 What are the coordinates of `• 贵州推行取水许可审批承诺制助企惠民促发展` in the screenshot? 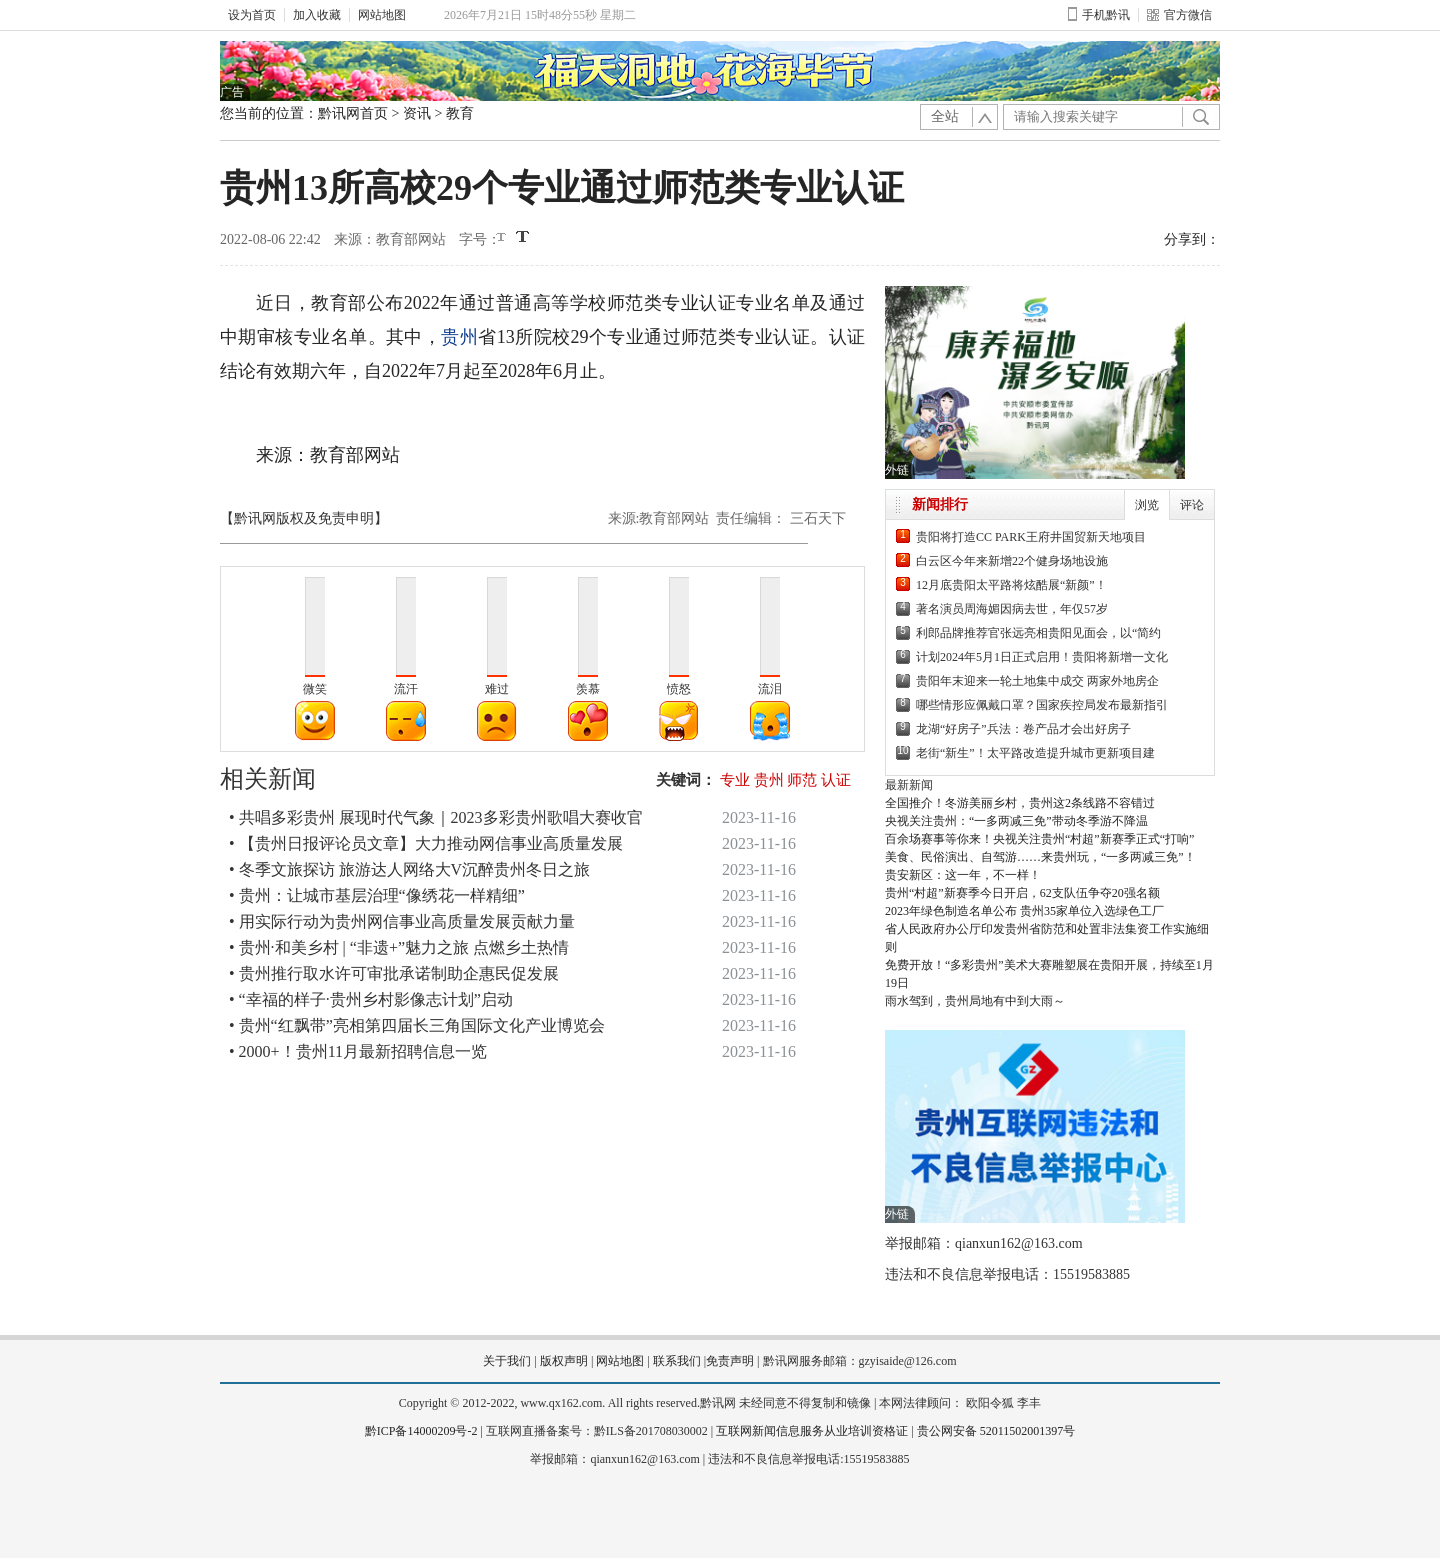 It's located at (394, 973).